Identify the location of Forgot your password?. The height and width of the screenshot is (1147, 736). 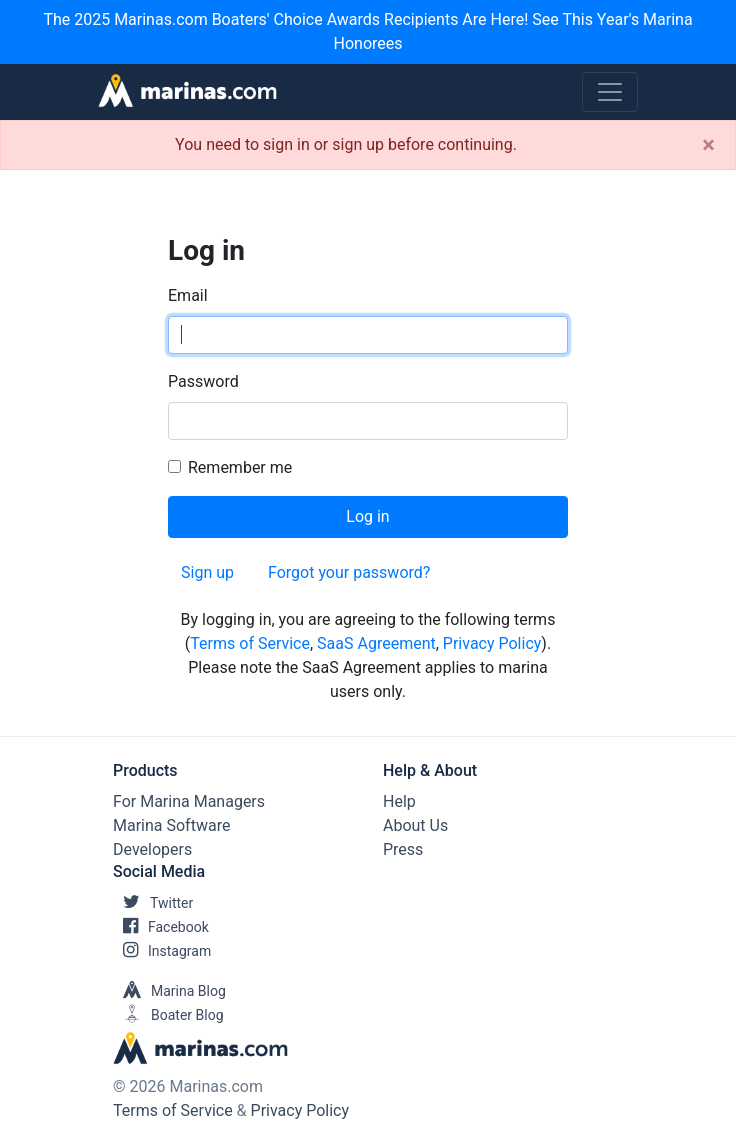
(349, 572).